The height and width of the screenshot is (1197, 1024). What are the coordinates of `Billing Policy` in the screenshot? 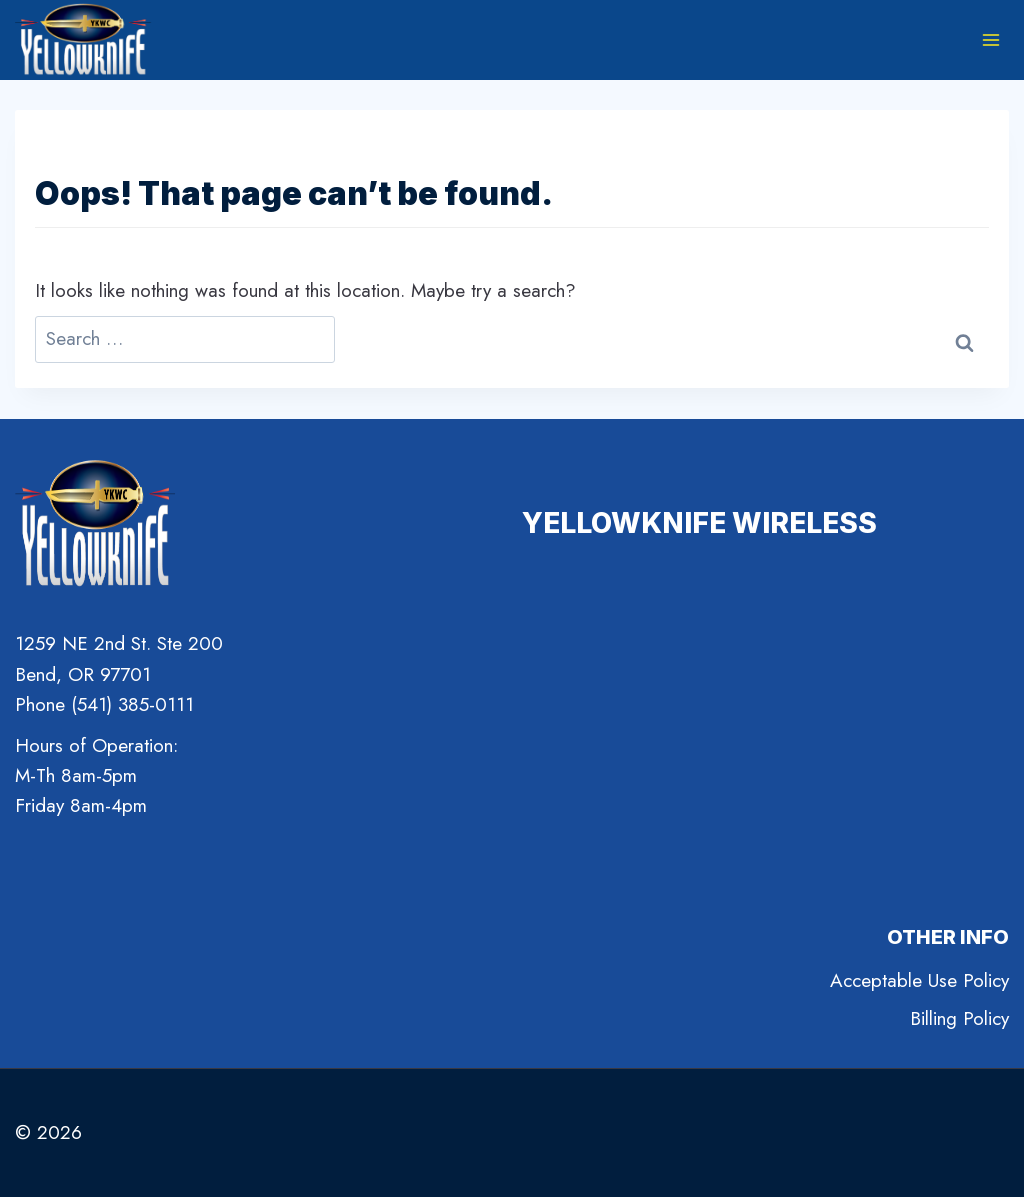 It's located at (959, 1018).